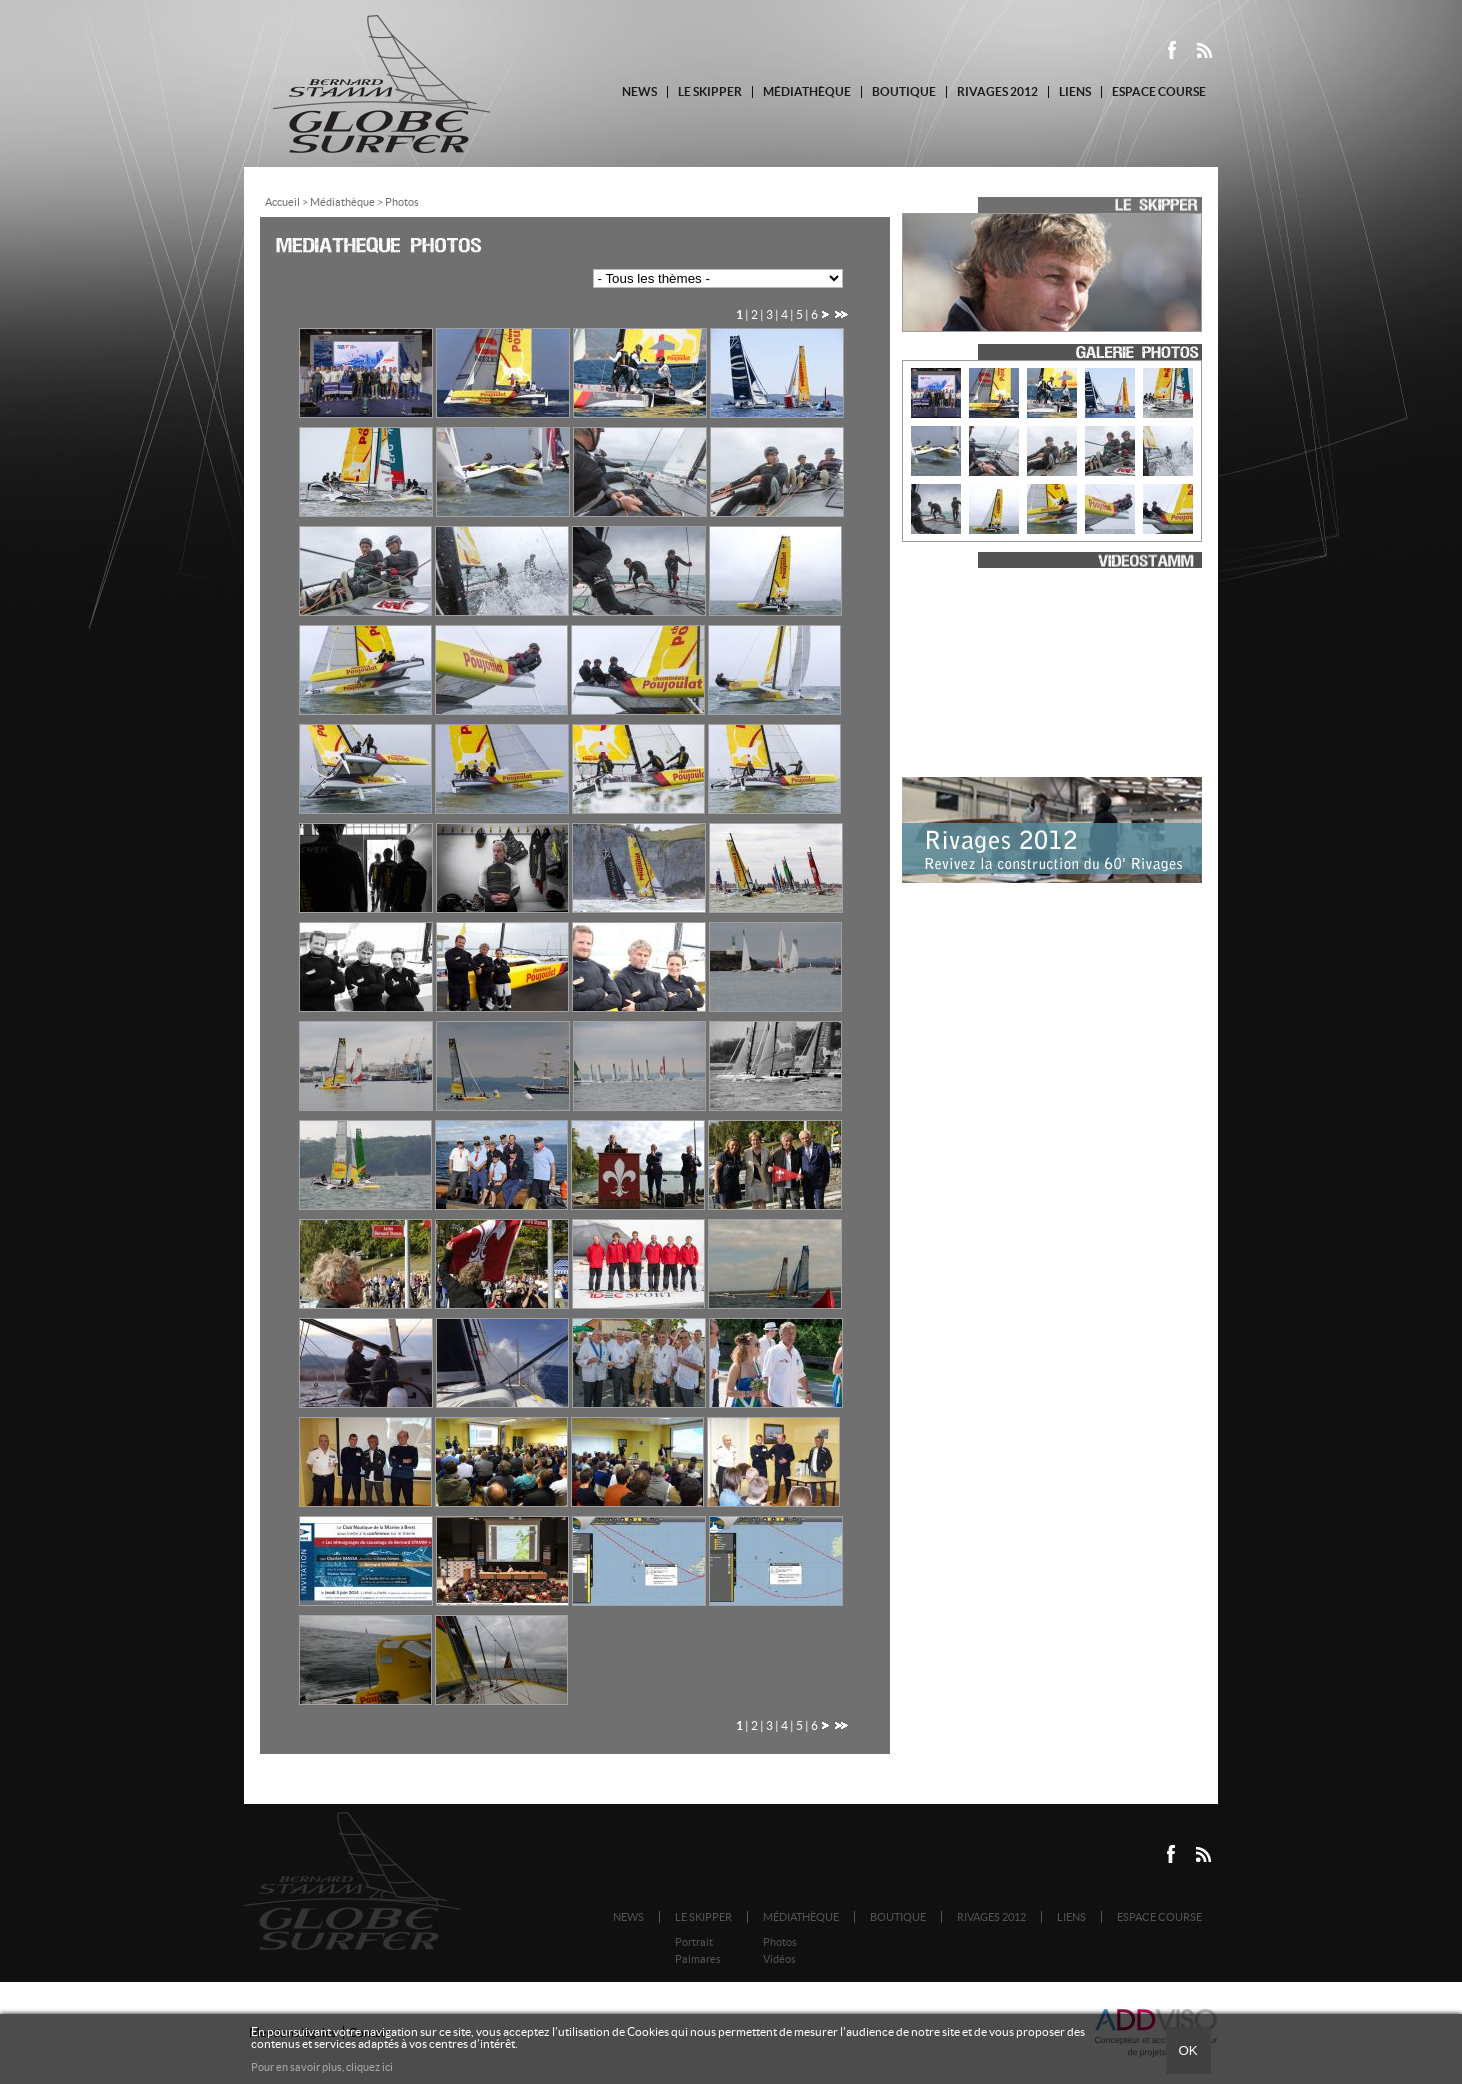 This screenshot has height=2084, width=1462. What do you see at coordinates (807, 91) in the screenshot?
I see `Médiathèque` at bounding box center [807, 91].